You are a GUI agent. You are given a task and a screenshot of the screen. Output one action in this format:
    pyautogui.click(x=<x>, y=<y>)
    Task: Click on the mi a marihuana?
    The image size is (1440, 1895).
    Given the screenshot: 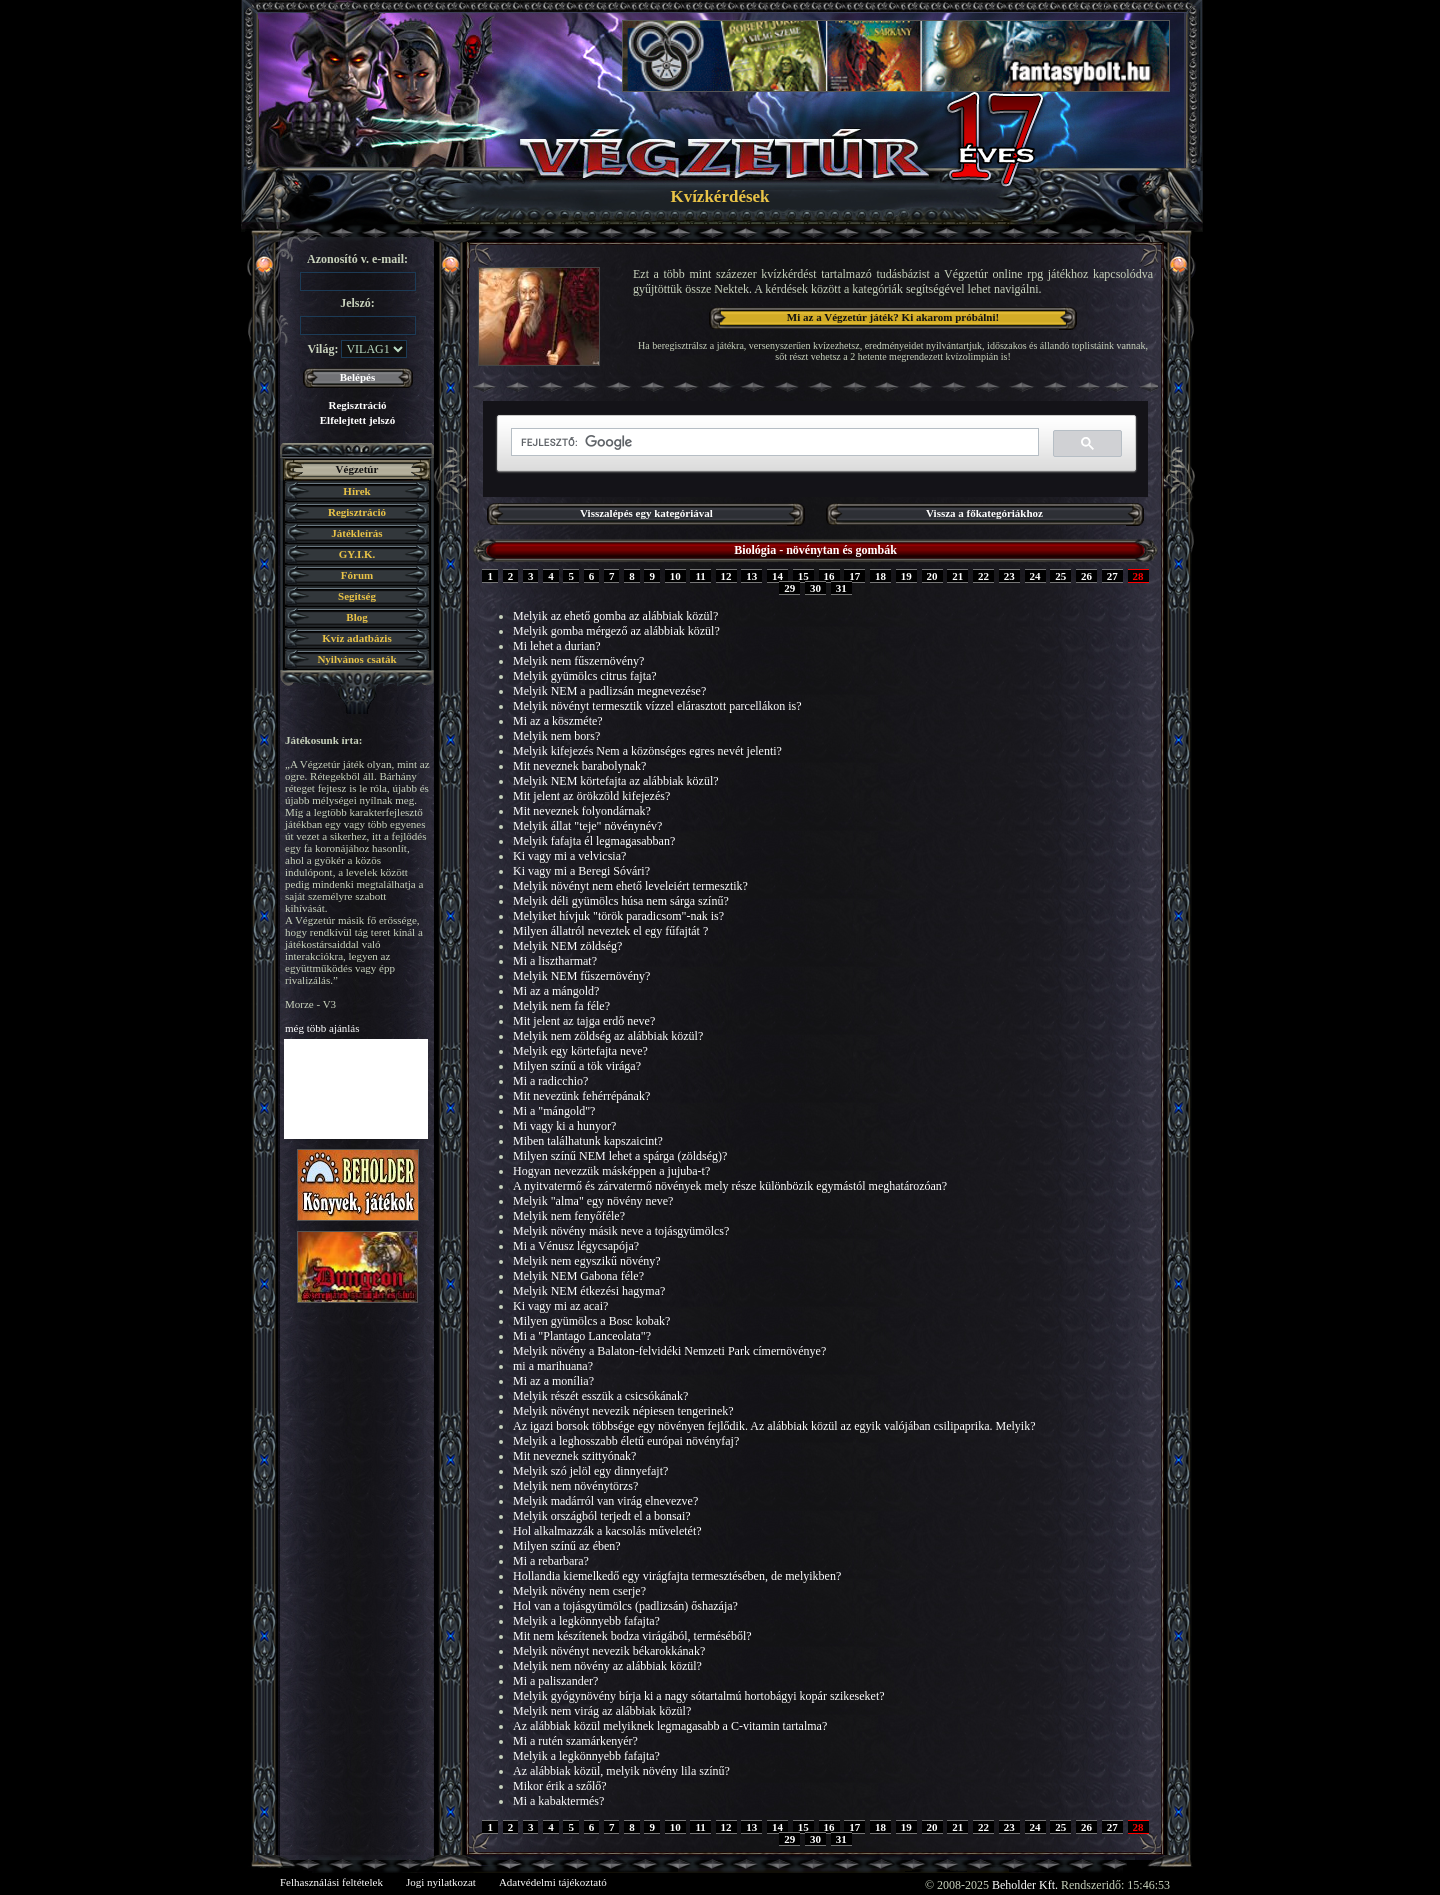 What is the action you would take?
    pyautogui.click(x=553, y=1366)
    